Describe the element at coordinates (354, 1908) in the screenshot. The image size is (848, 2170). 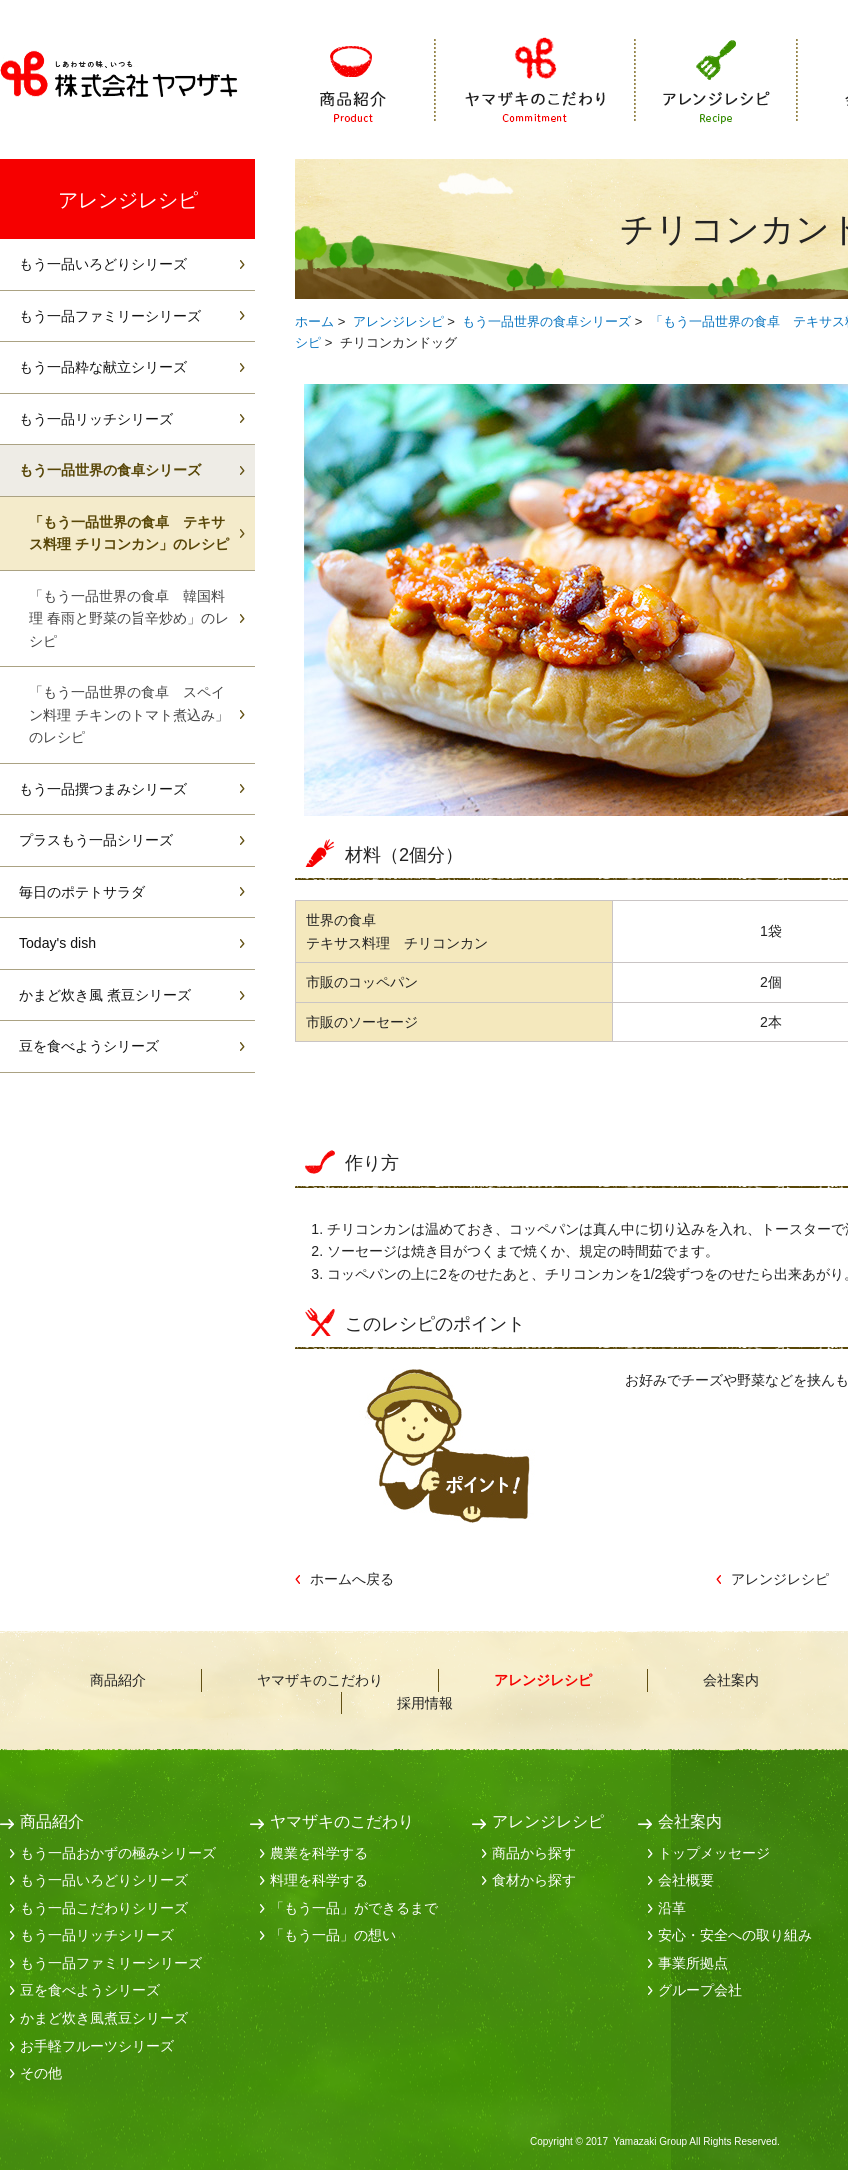
I see `「もう一品」ができるまで` at that location.